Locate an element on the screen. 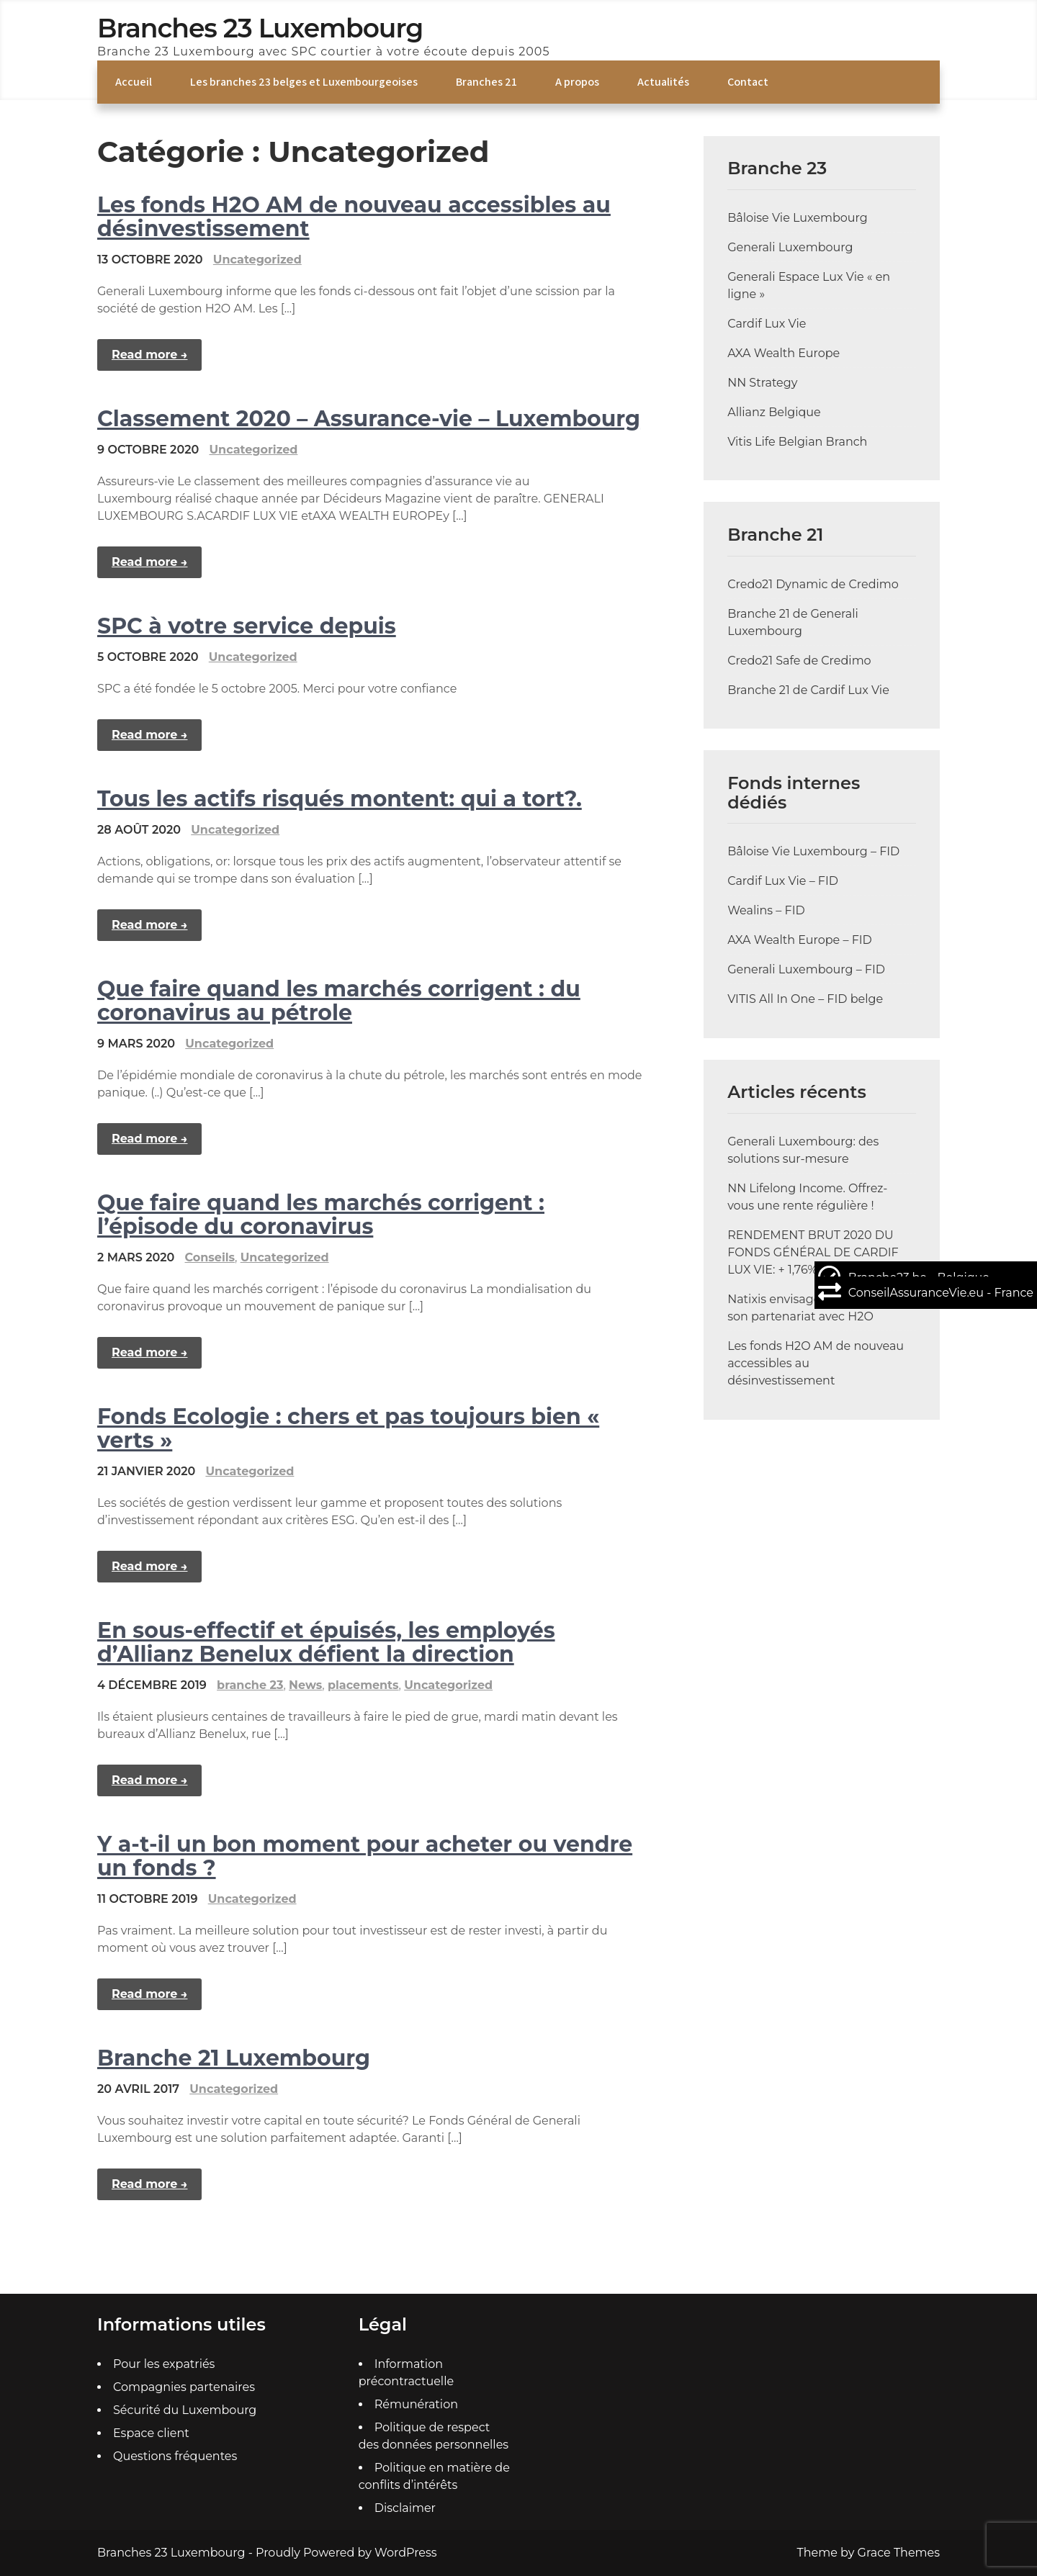 This screenshot has height=2576, width=1037. Disclaimer is located at coordinates (405, 2508).